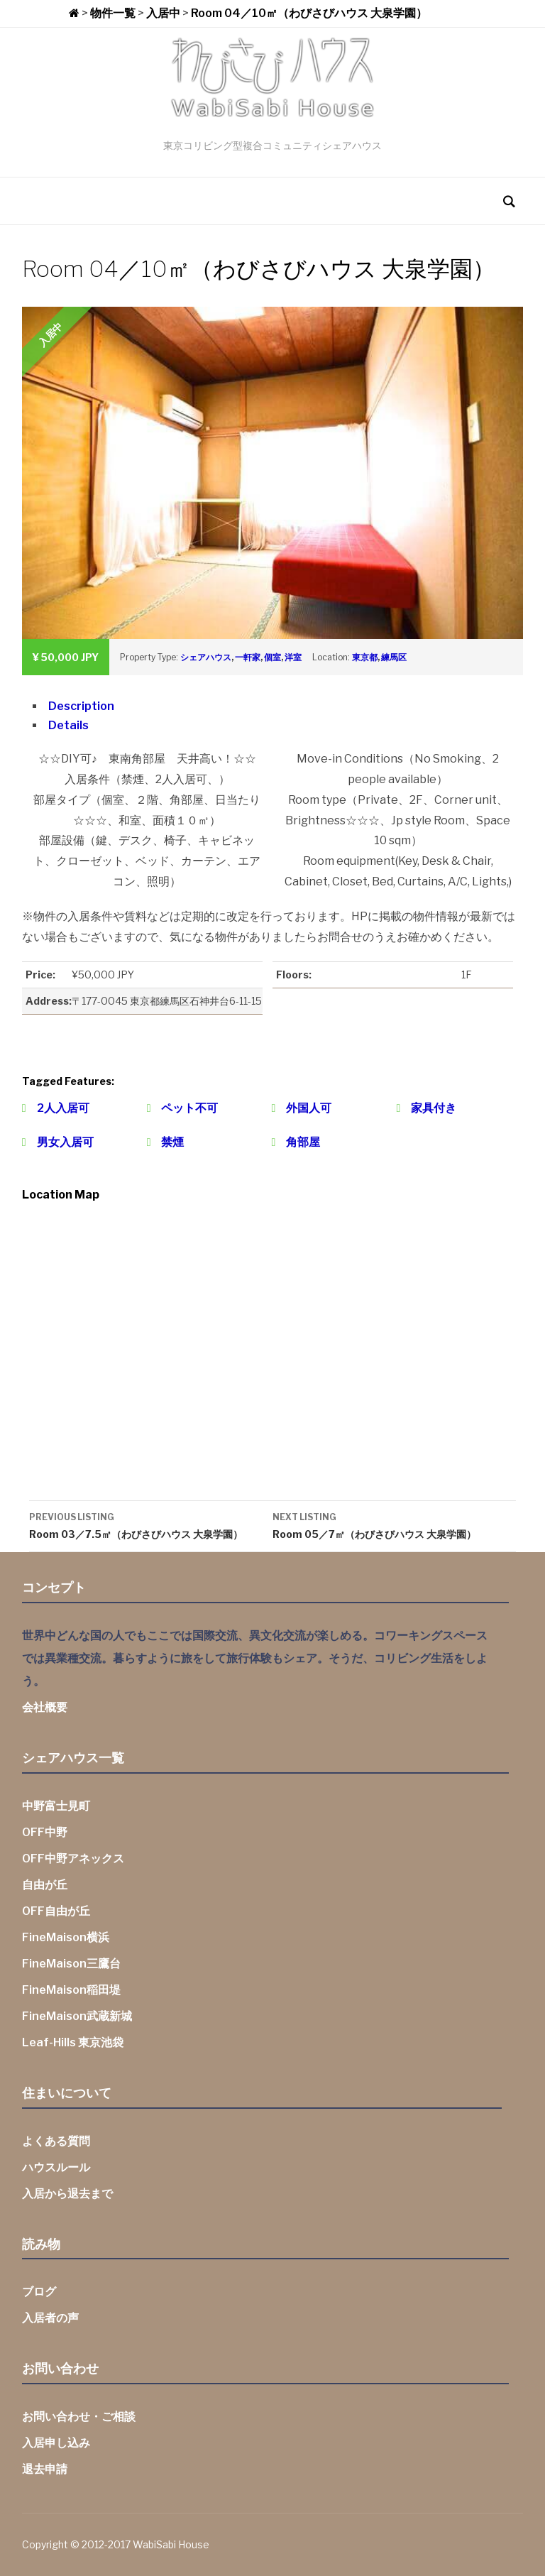  I want to click on 一軒家, so click(247, 657).